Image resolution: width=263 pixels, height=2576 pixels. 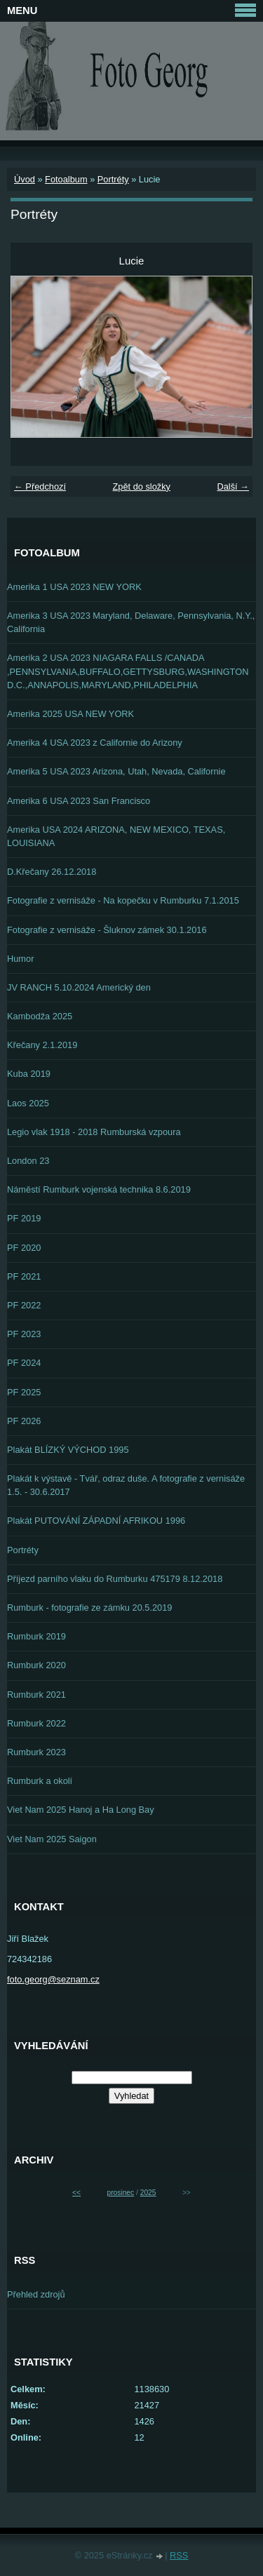 What do you see at coordinates (114, 1579) in the screenshot?
I see `Příjezd parního vlaku do Rumburku 475179 8.12.2018` at bounding box center [114, 1579].